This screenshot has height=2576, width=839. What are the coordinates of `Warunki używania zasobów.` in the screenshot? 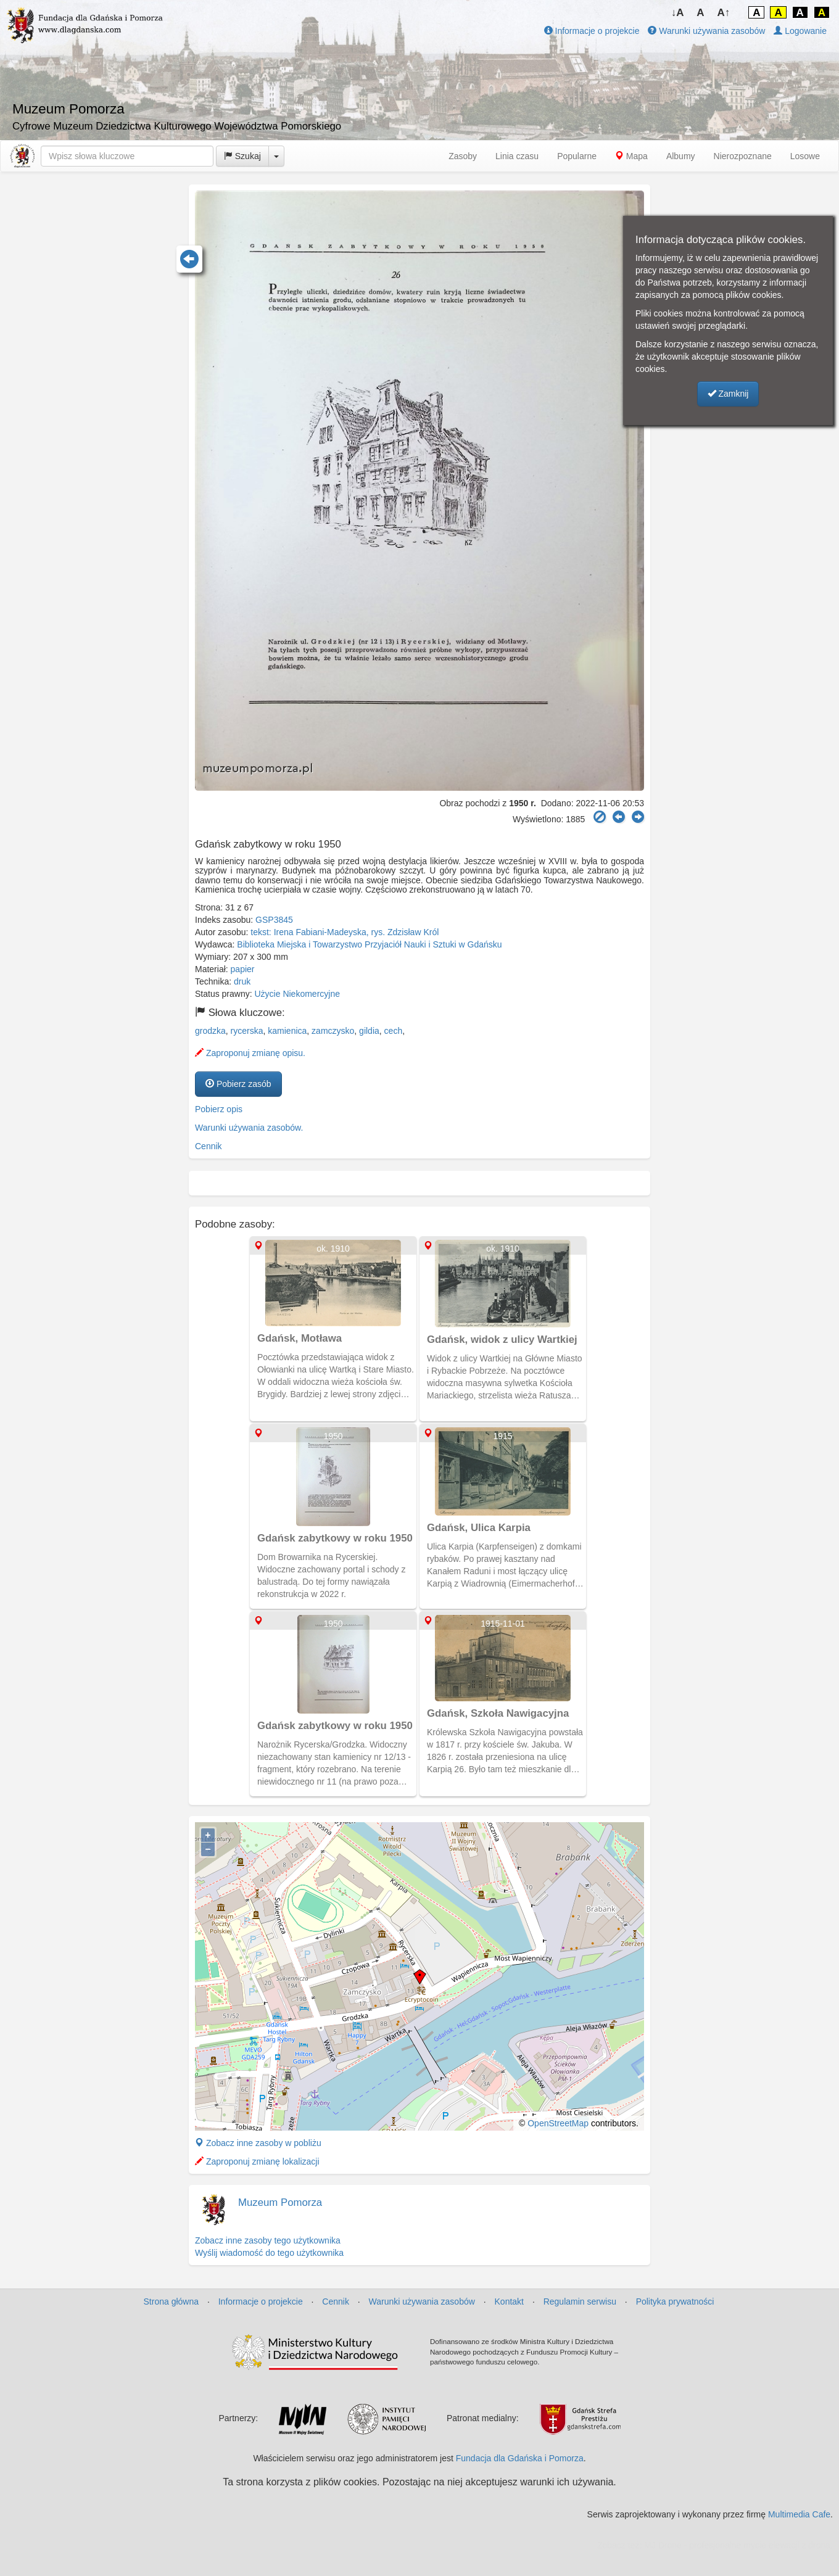 It's located at (249, 1128).